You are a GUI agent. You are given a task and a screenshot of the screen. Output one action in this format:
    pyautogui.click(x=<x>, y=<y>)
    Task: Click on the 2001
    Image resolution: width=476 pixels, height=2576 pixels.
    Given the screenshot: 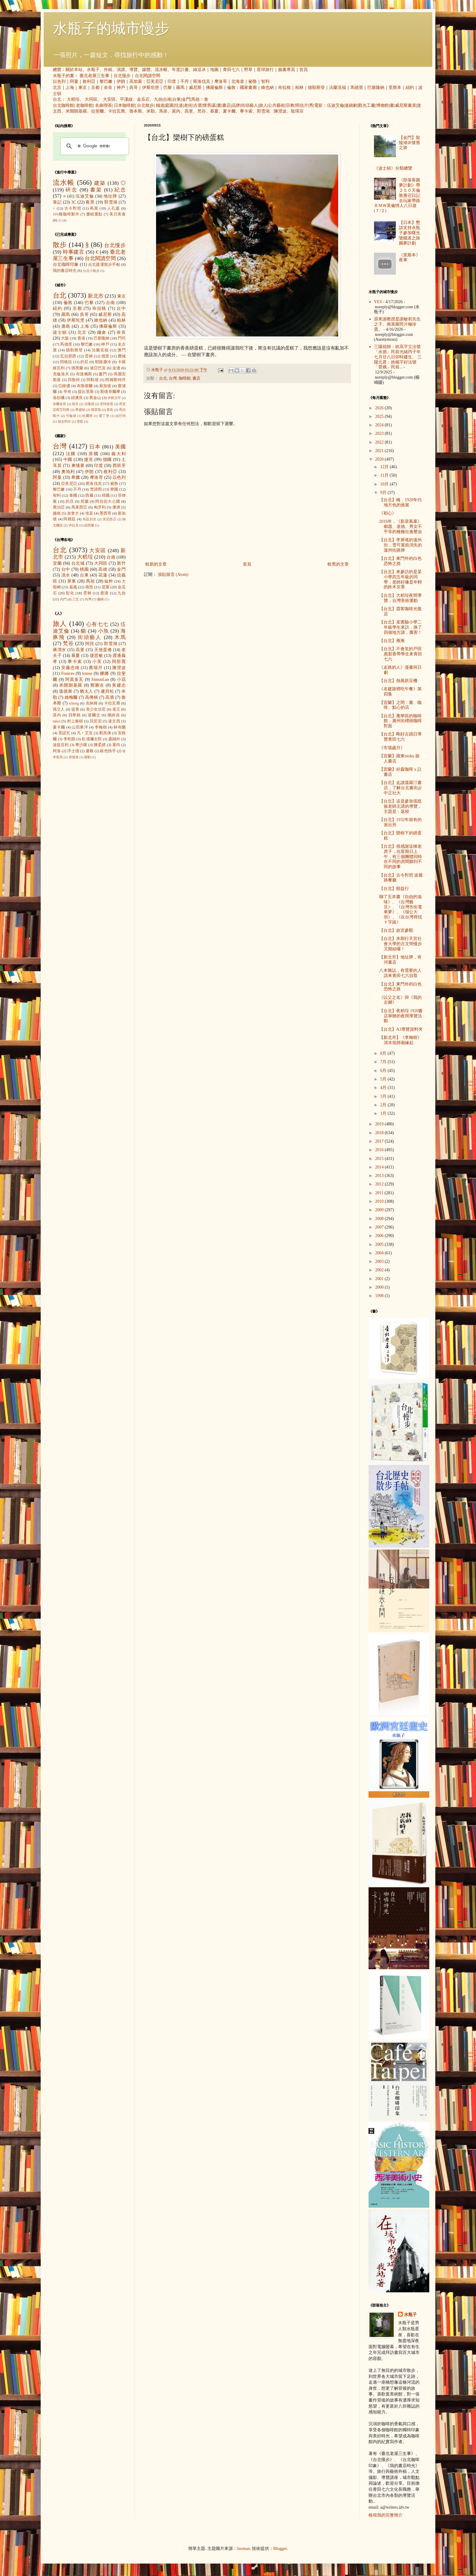 What is the action you would take?
    pyautogui.click(x=380, y=1278)
    